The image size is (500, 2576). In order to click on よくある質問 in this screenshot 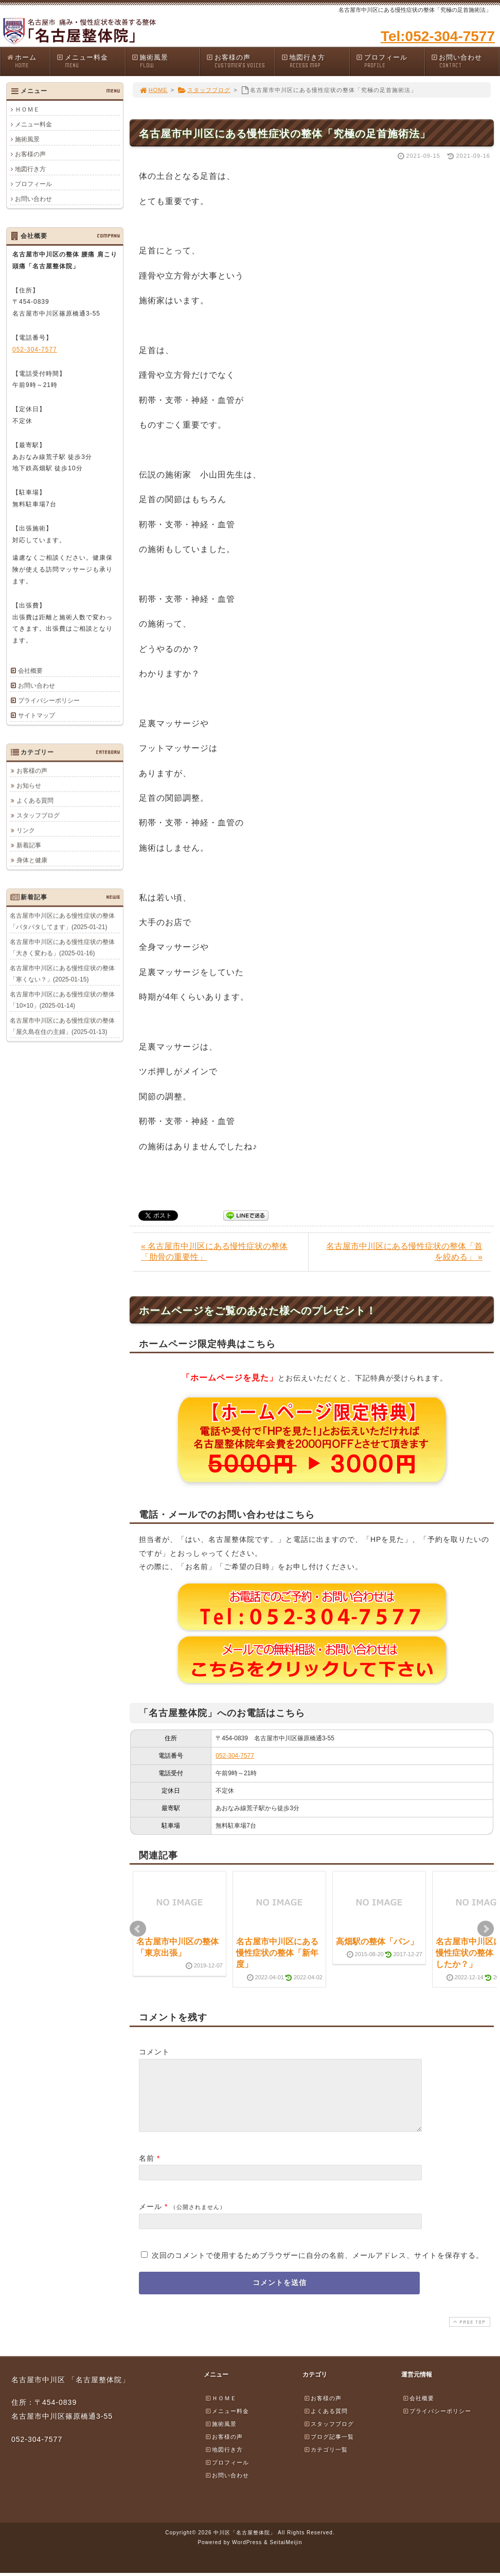, I will do `click(34, 800)`.